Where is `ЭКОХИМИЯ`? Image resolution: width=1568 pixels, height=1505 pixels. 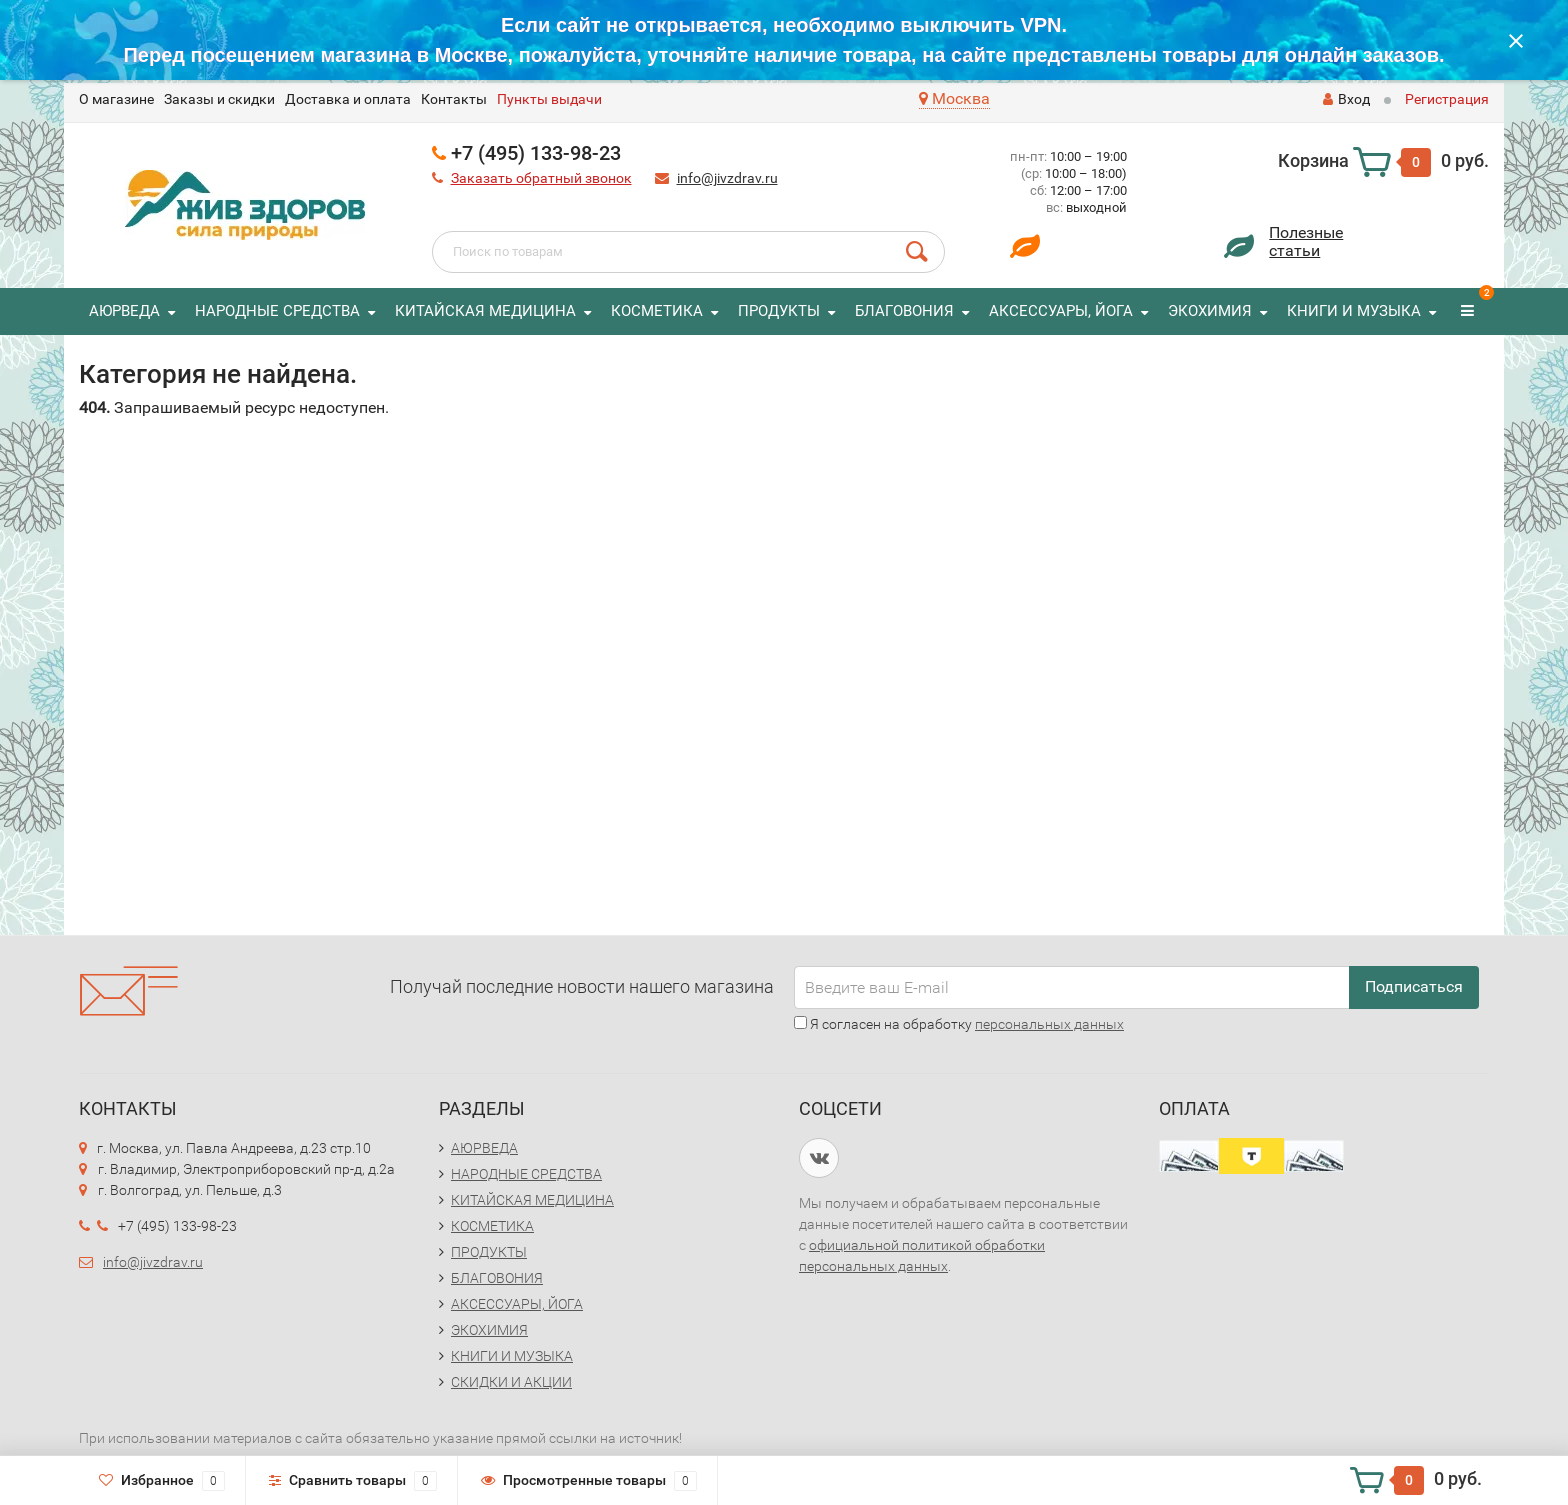
ЭКОХИМИЯ is located at coordinates (1210, 311).